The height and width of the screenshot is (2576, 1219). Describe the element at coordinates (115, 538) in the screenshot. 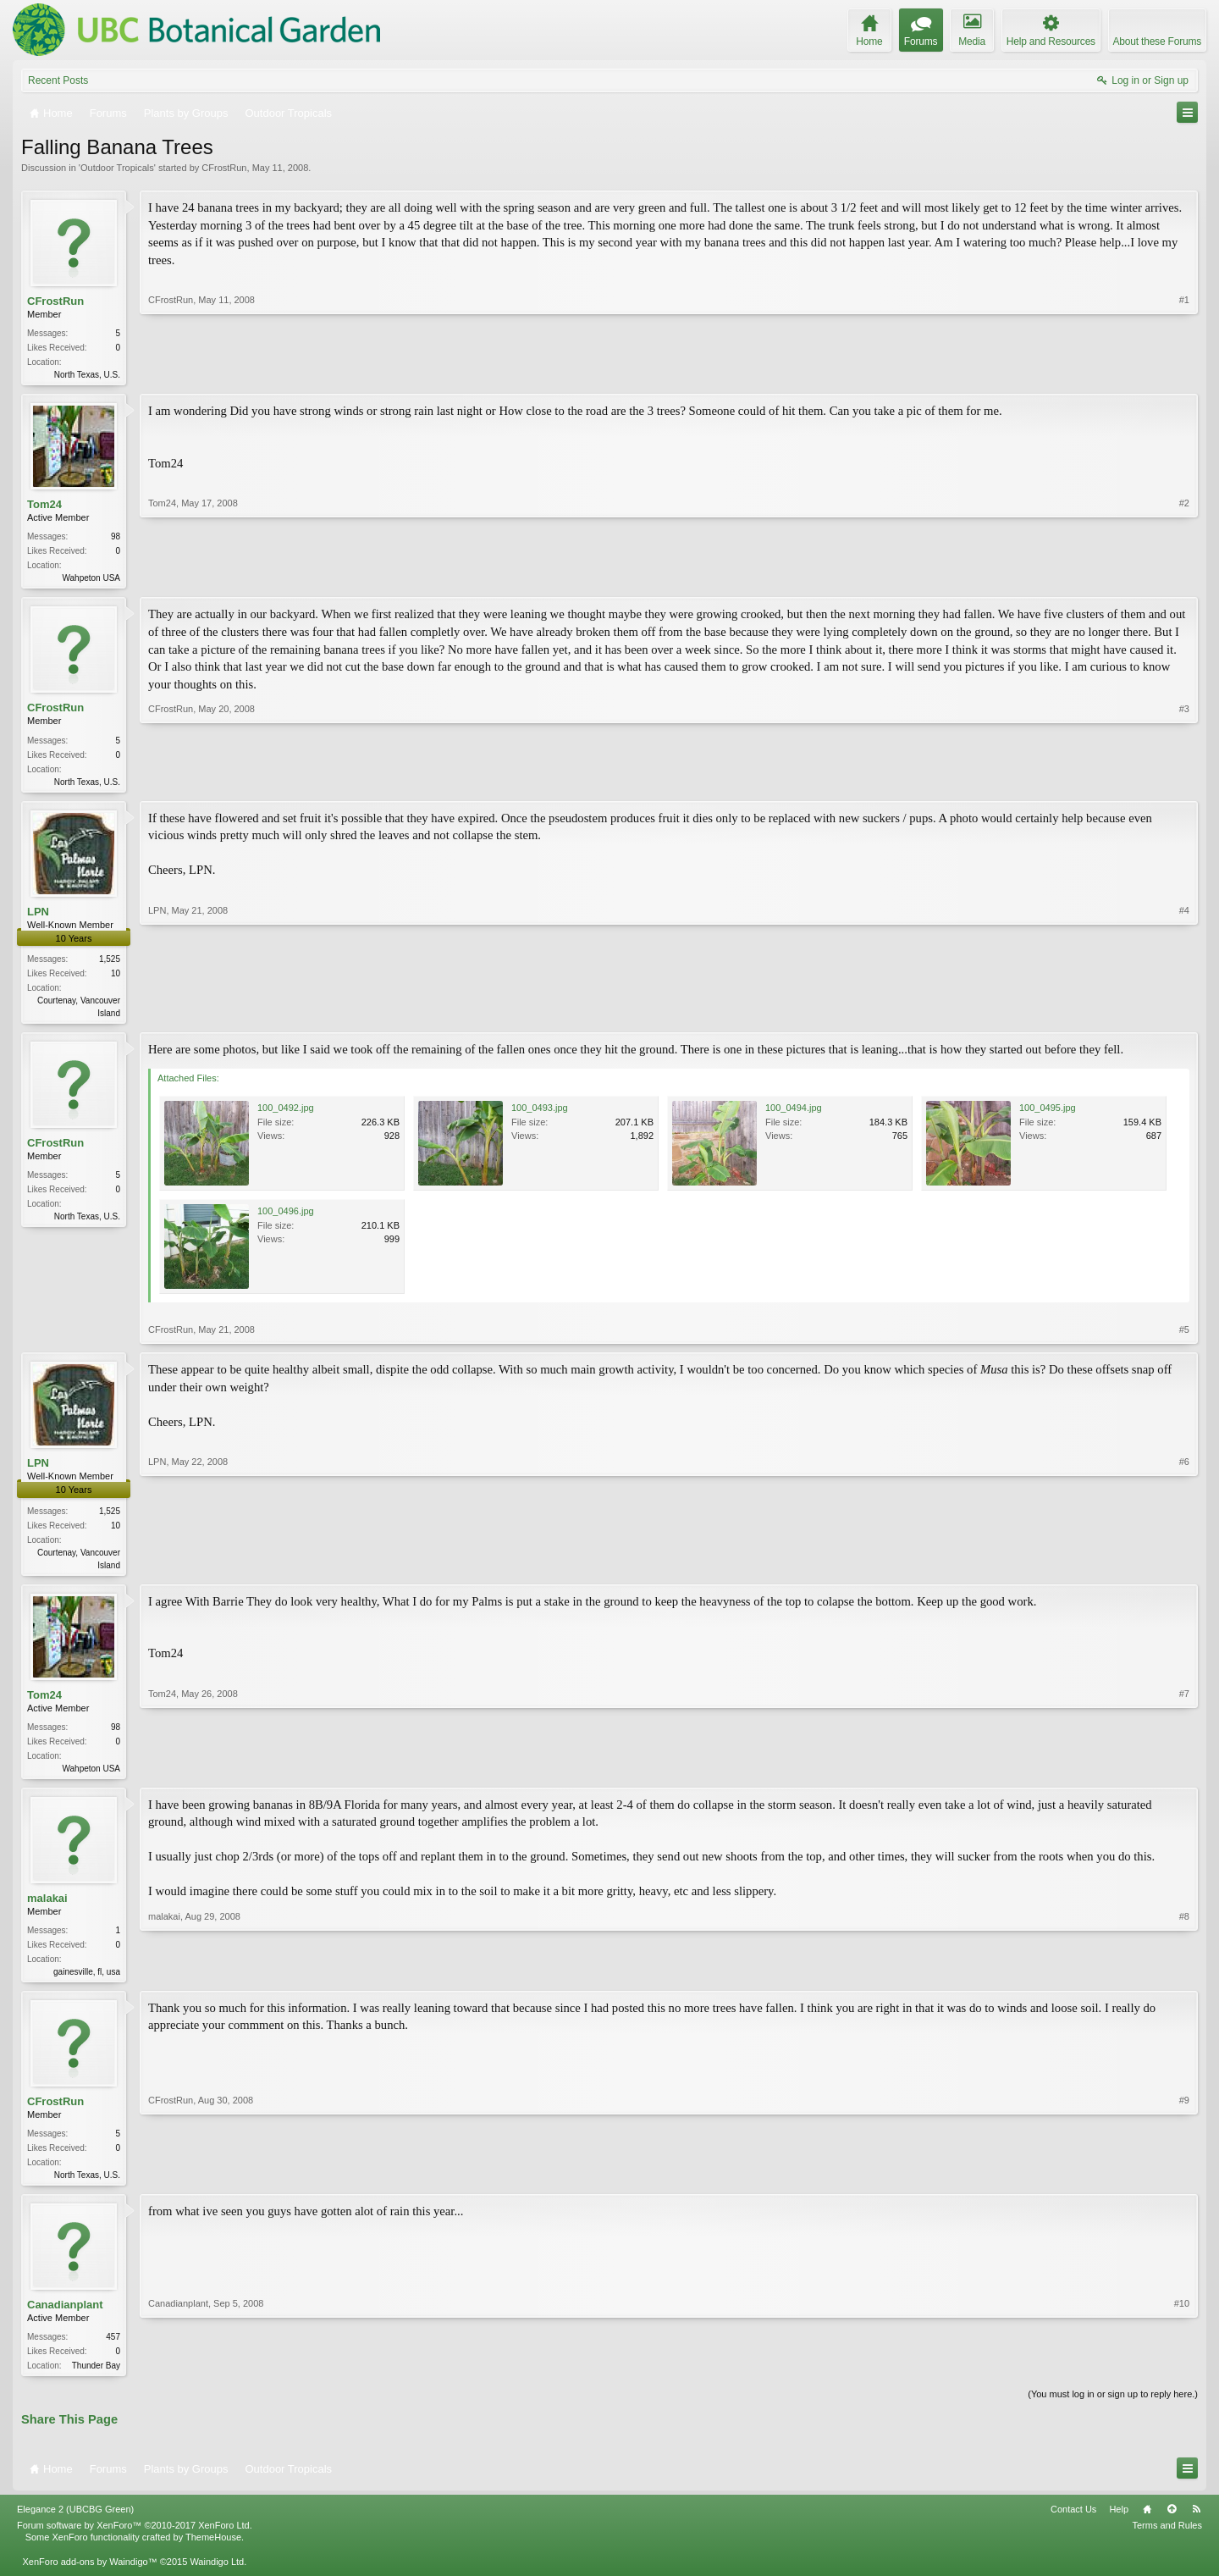

I see `98` at that location.